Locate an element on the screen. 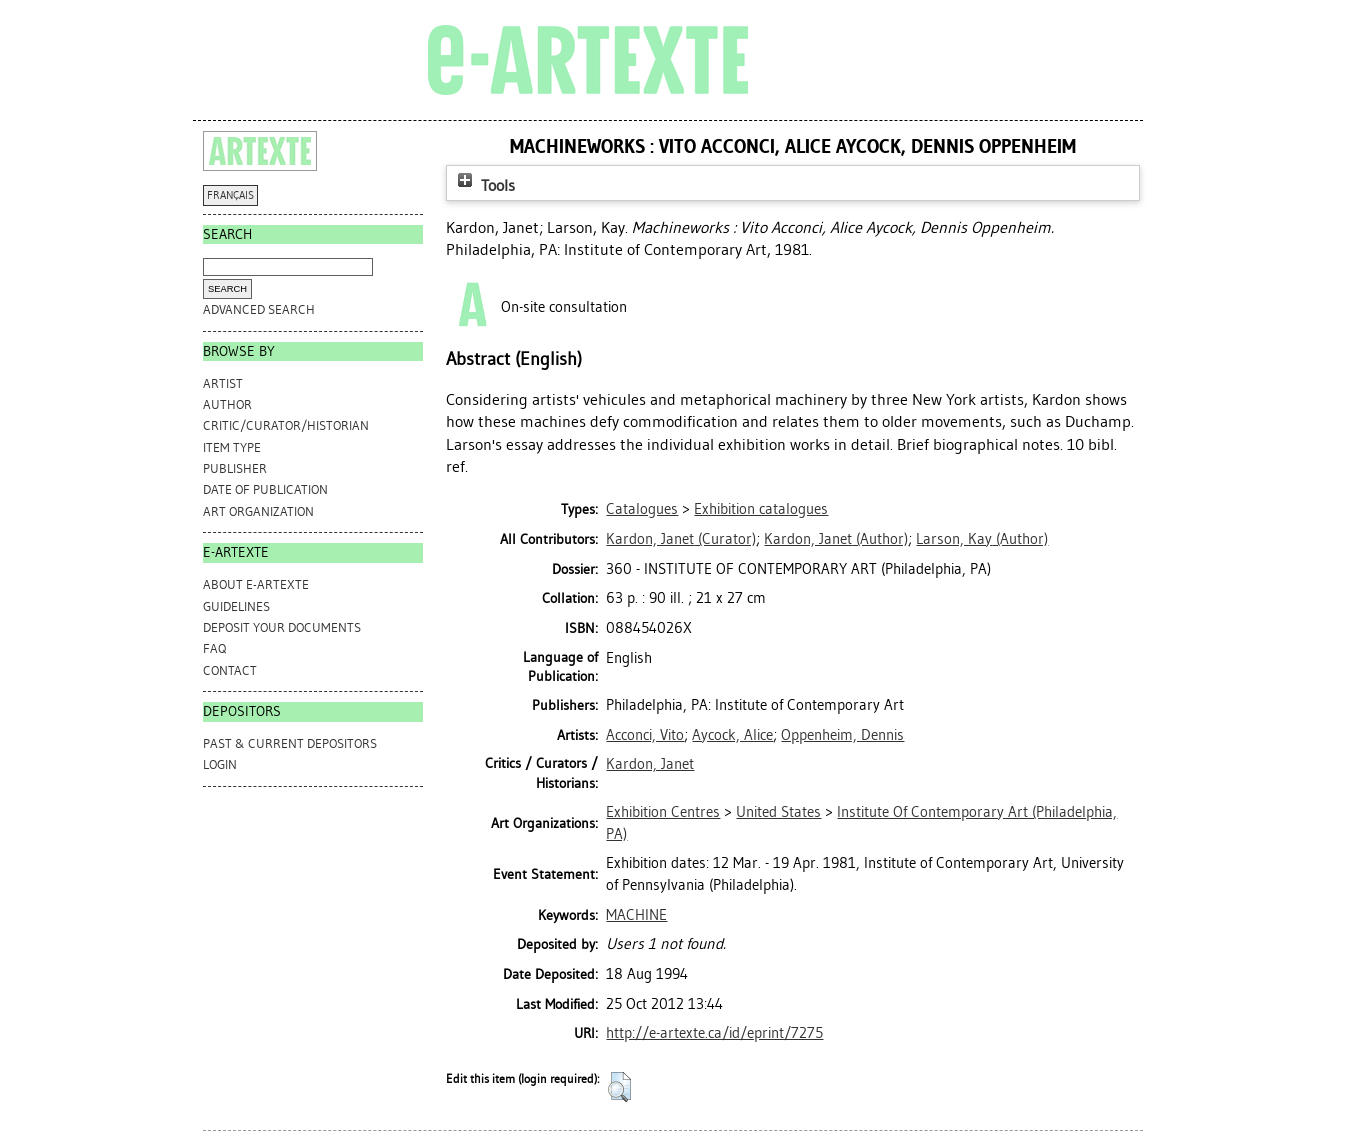  CONTACT is located at coordinates (230, 670).